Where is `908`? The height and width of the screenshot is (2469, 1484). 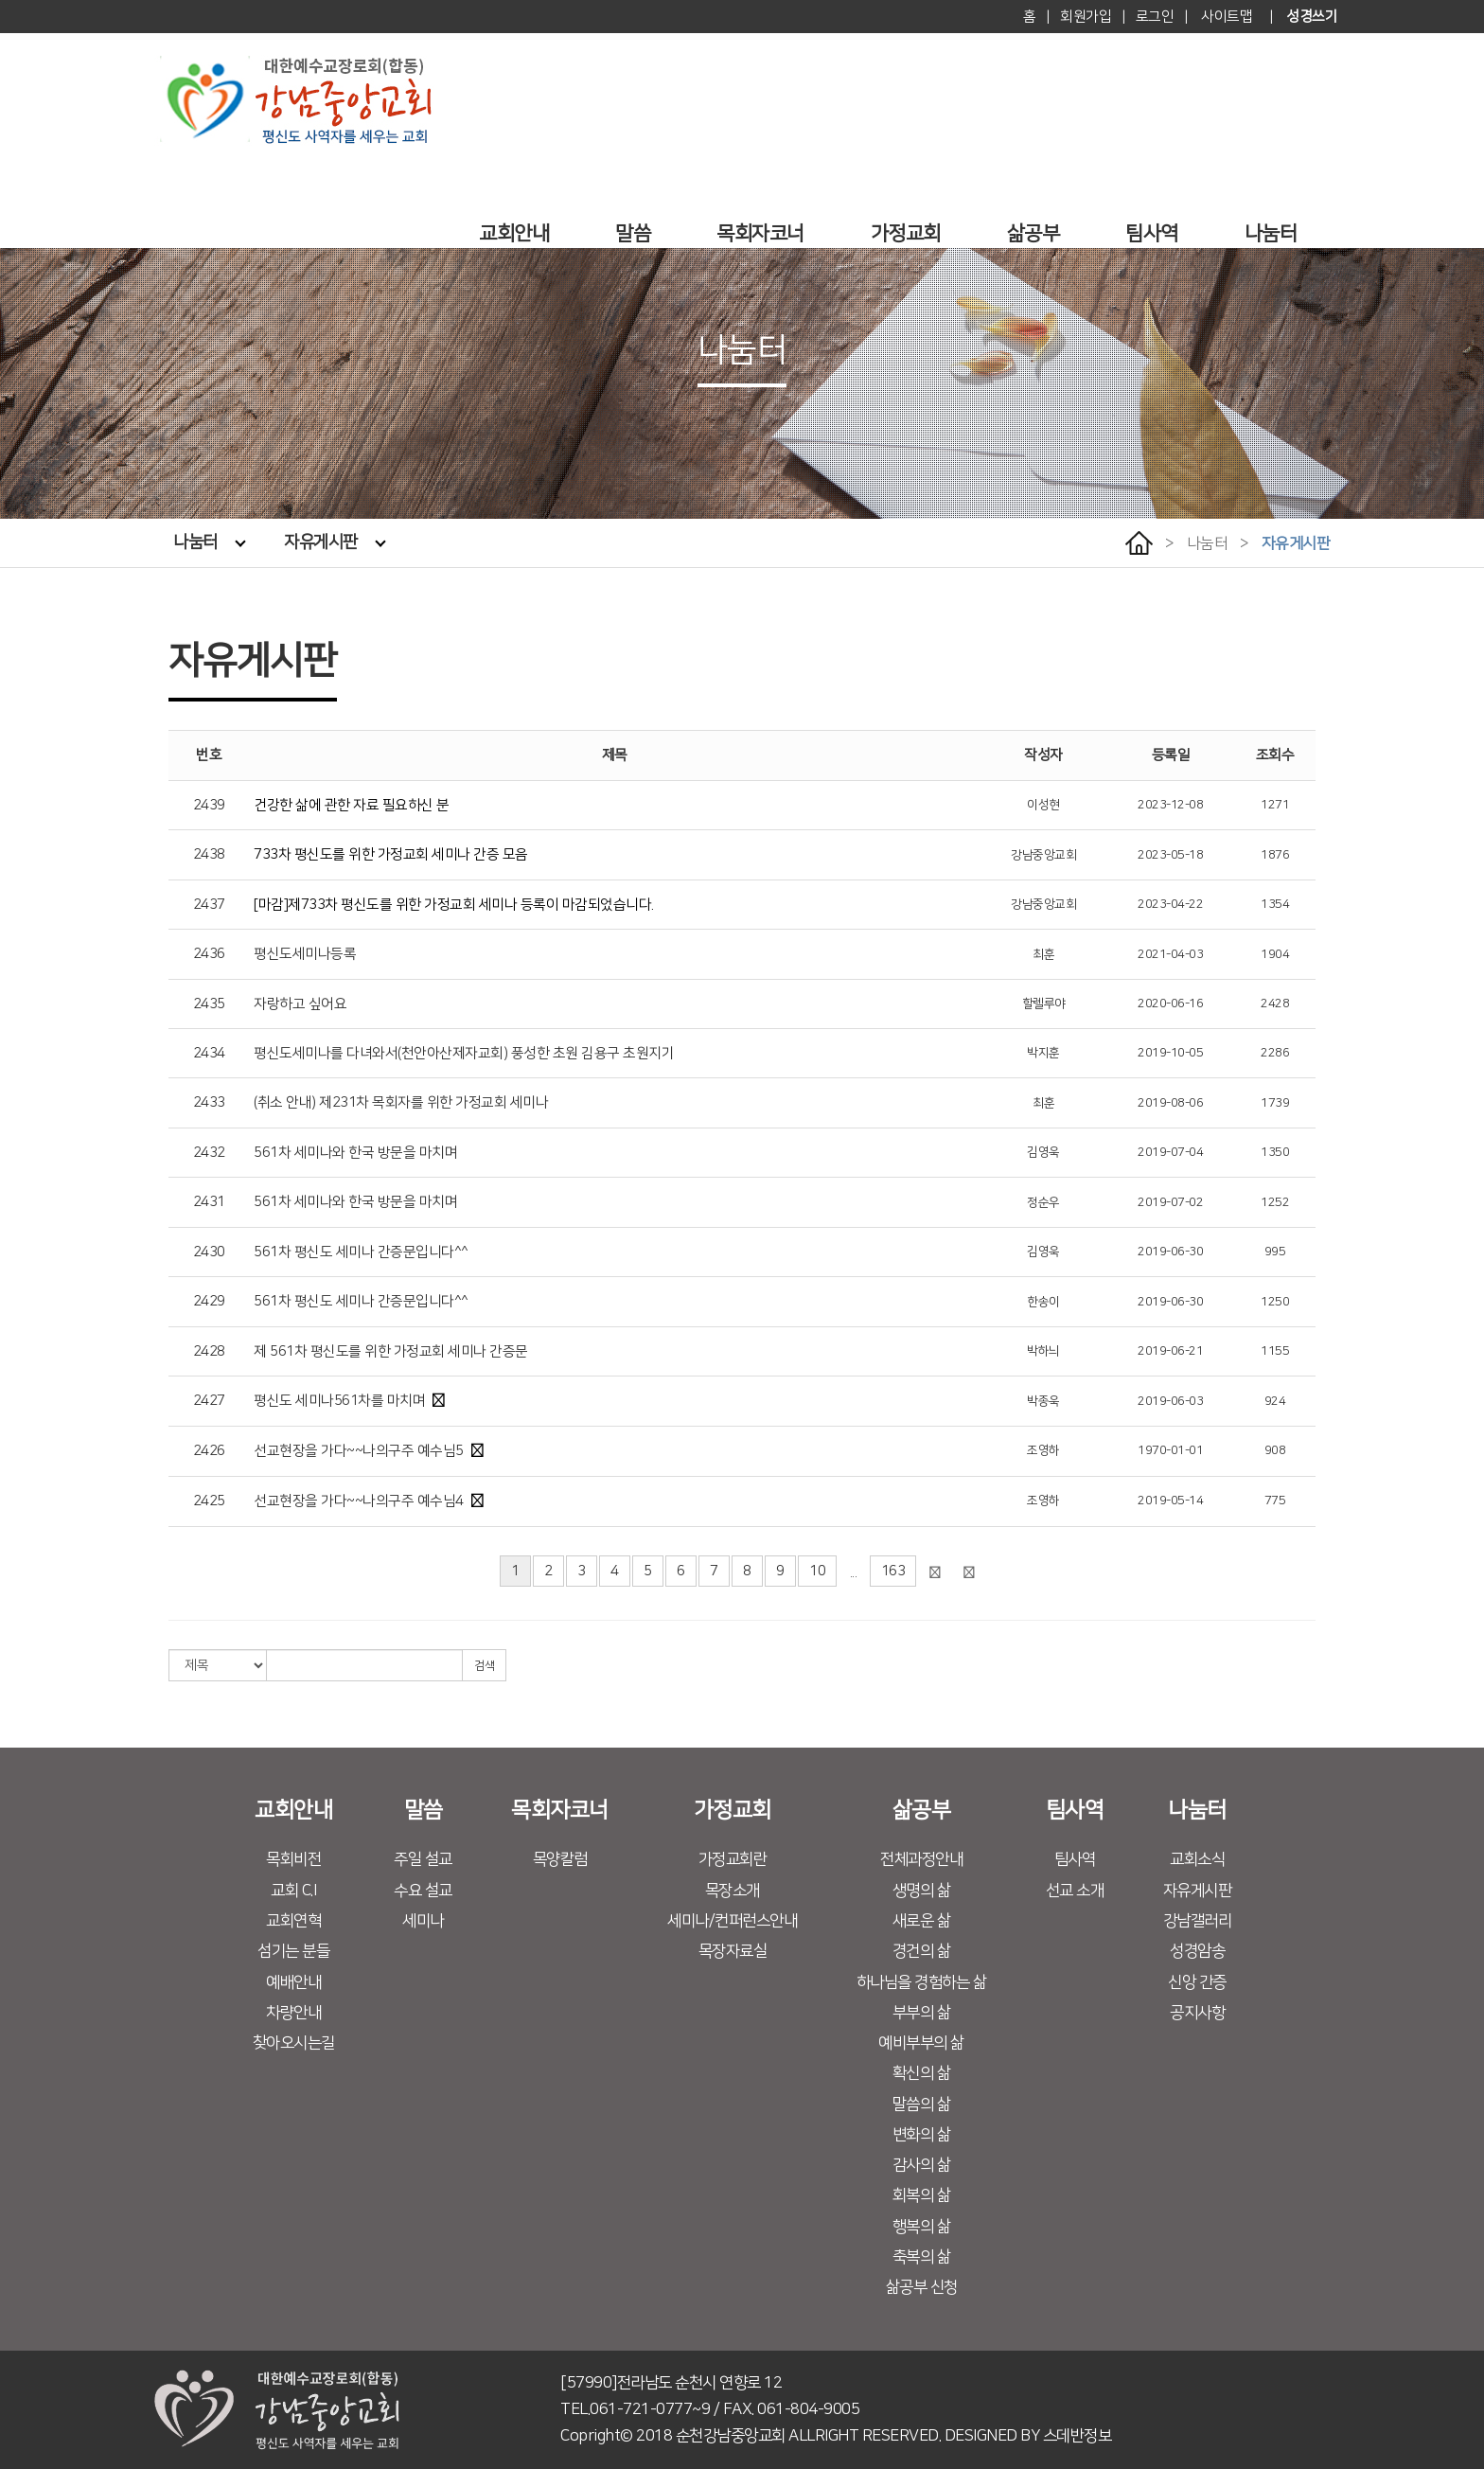
908 is located at coordinates (1275, 1450).